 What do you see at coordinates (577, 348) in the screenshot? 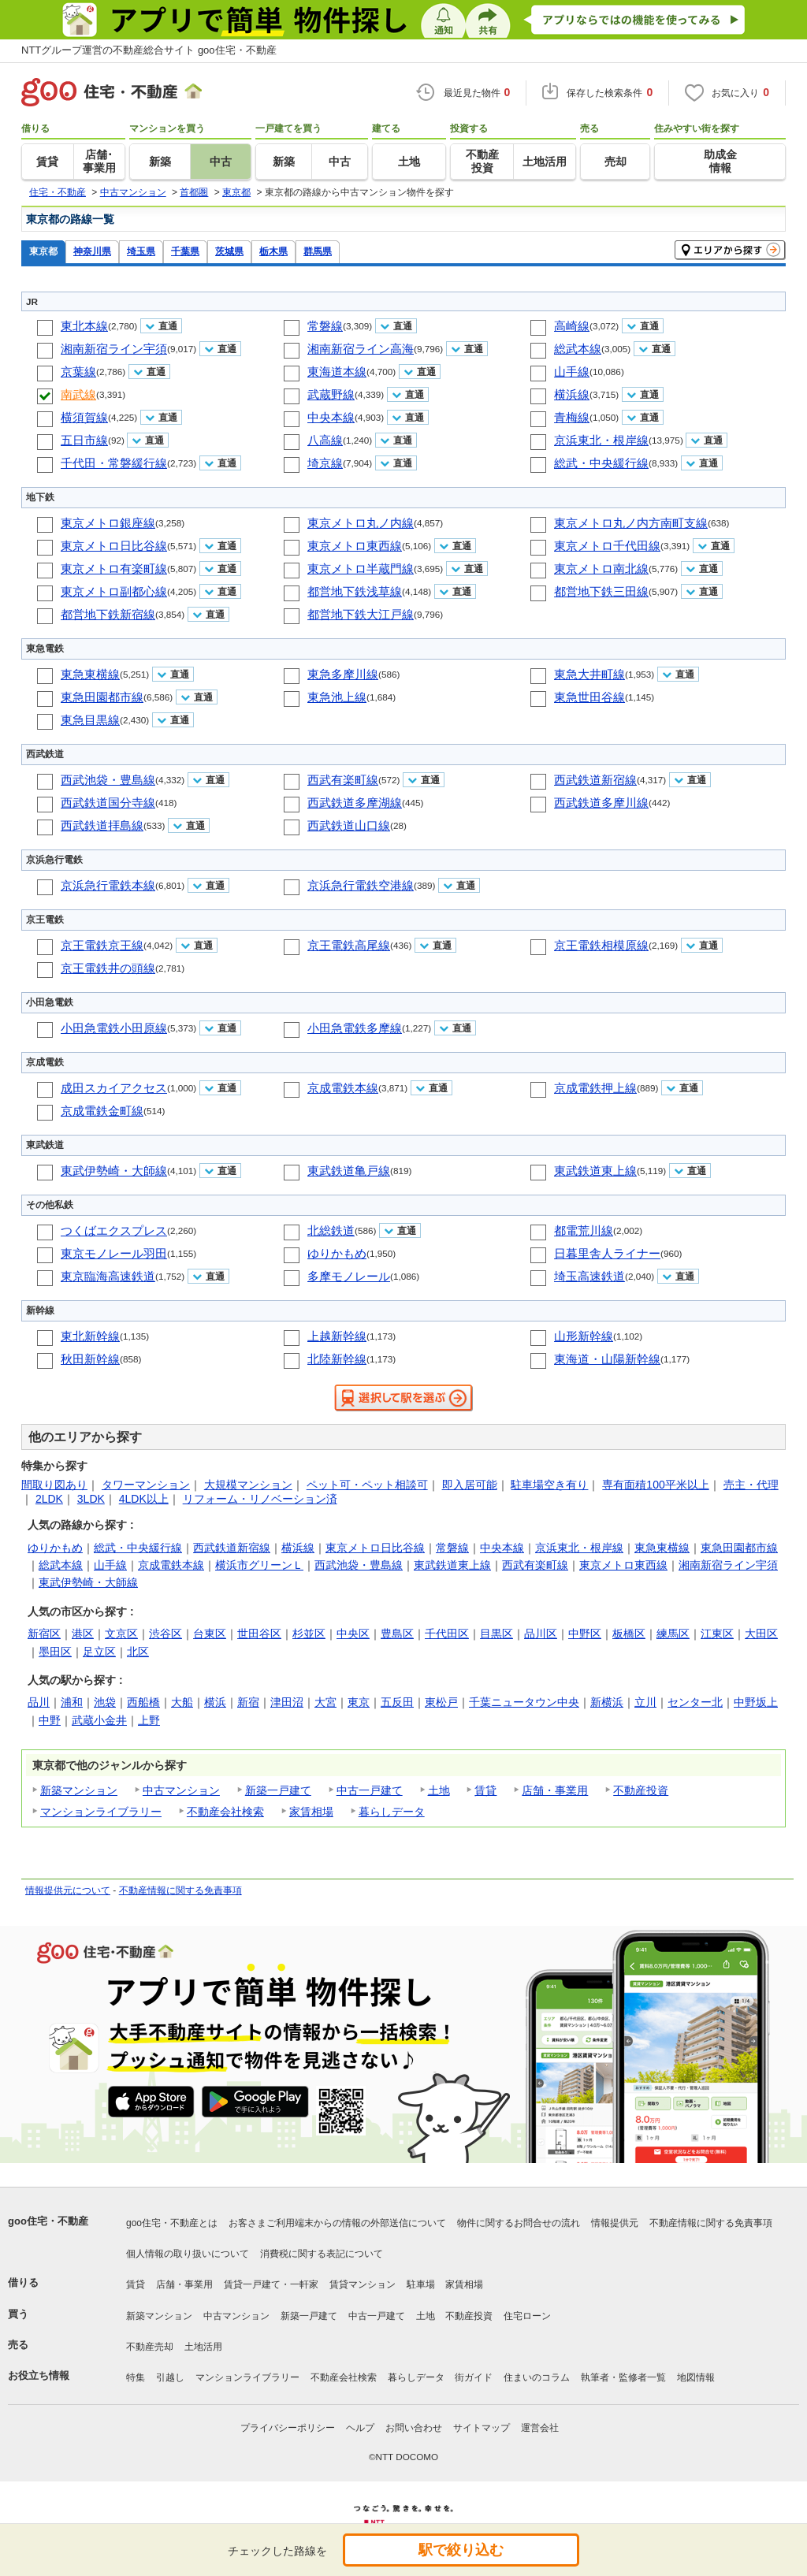
I see `総武本線` at bounding box center [577, 348].